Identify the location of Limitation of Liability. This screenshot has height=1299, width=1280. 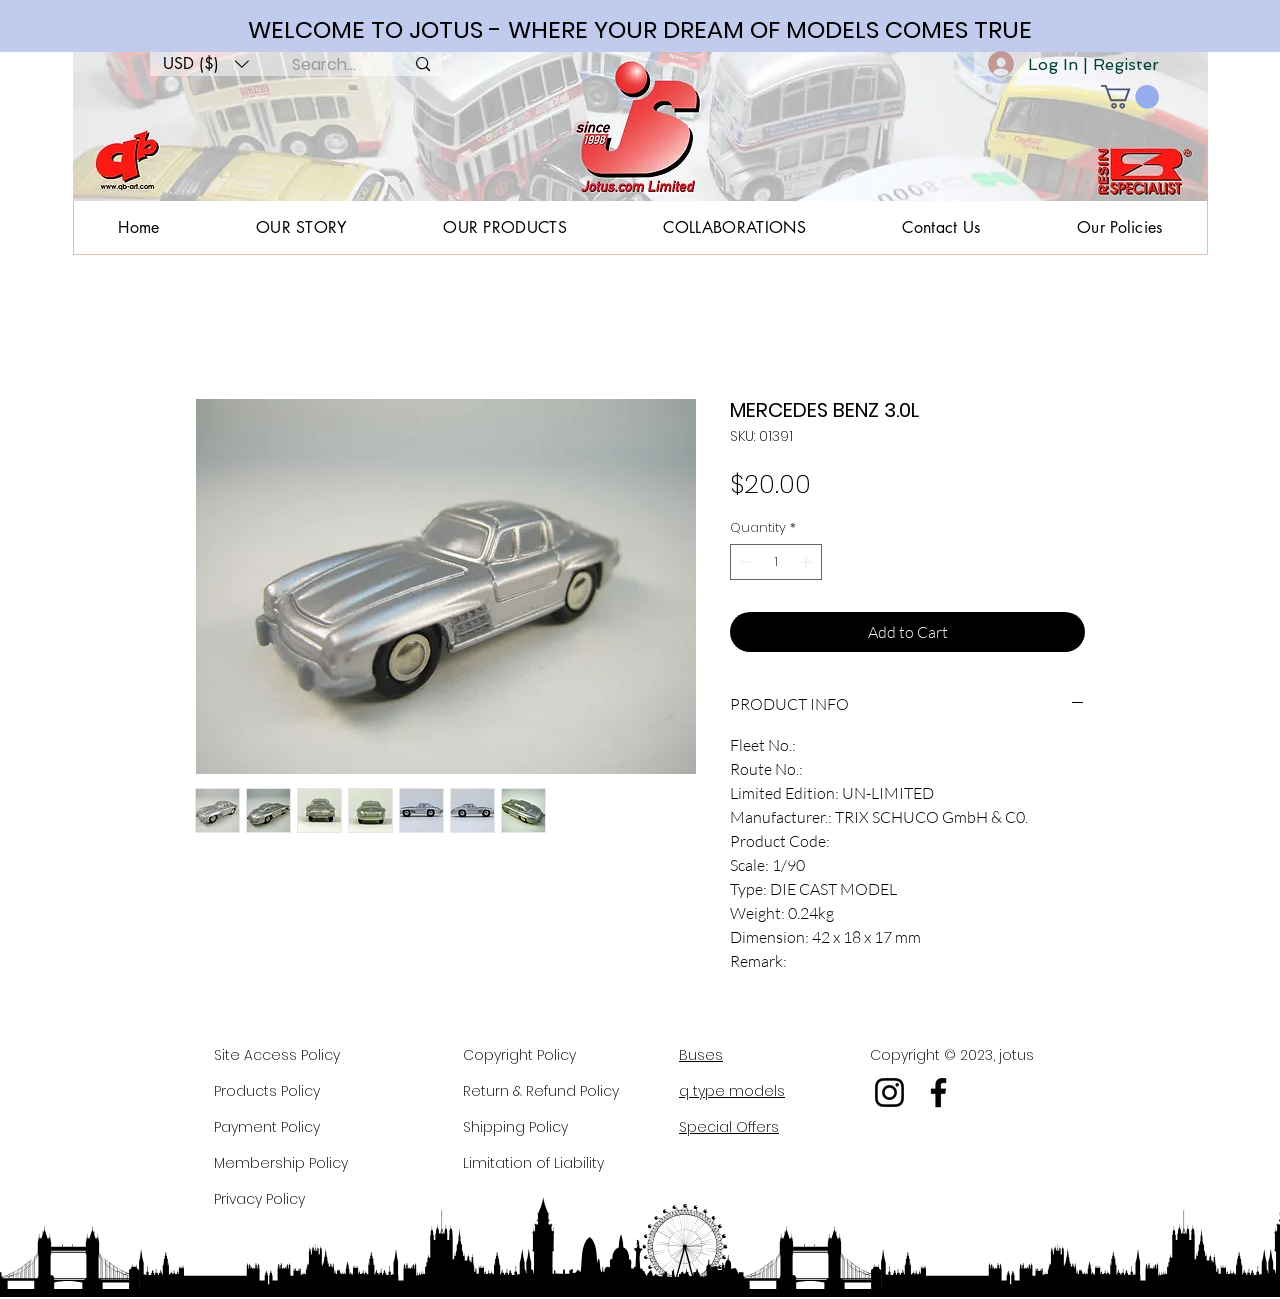
(533, 1163).